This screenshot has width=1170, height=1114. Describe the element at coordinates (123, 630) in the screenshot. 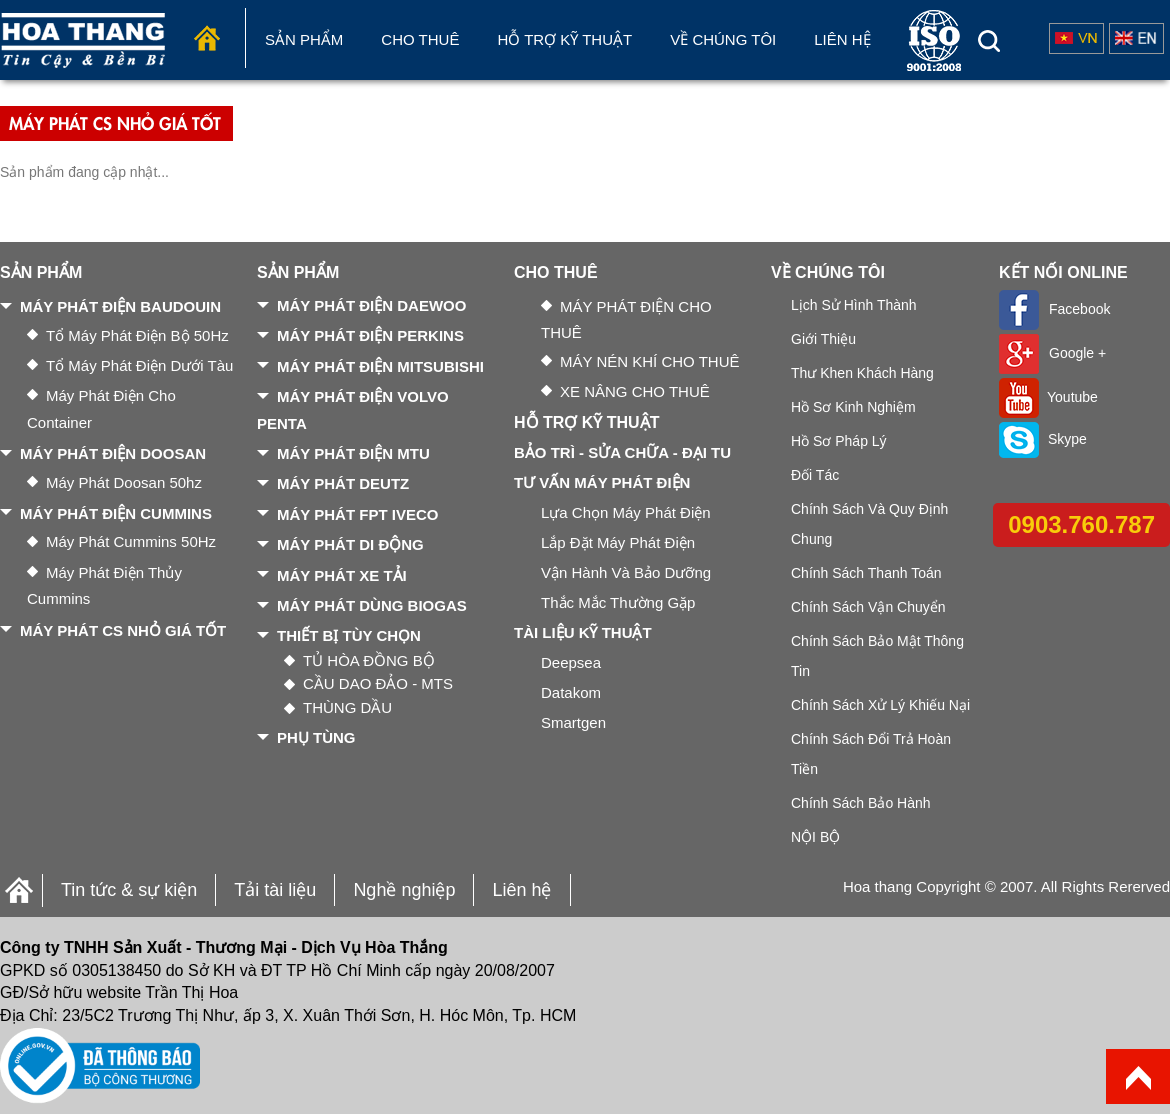

I see `MÁY PHÁT CS NHỎ GIÁ TỐT` at that location.